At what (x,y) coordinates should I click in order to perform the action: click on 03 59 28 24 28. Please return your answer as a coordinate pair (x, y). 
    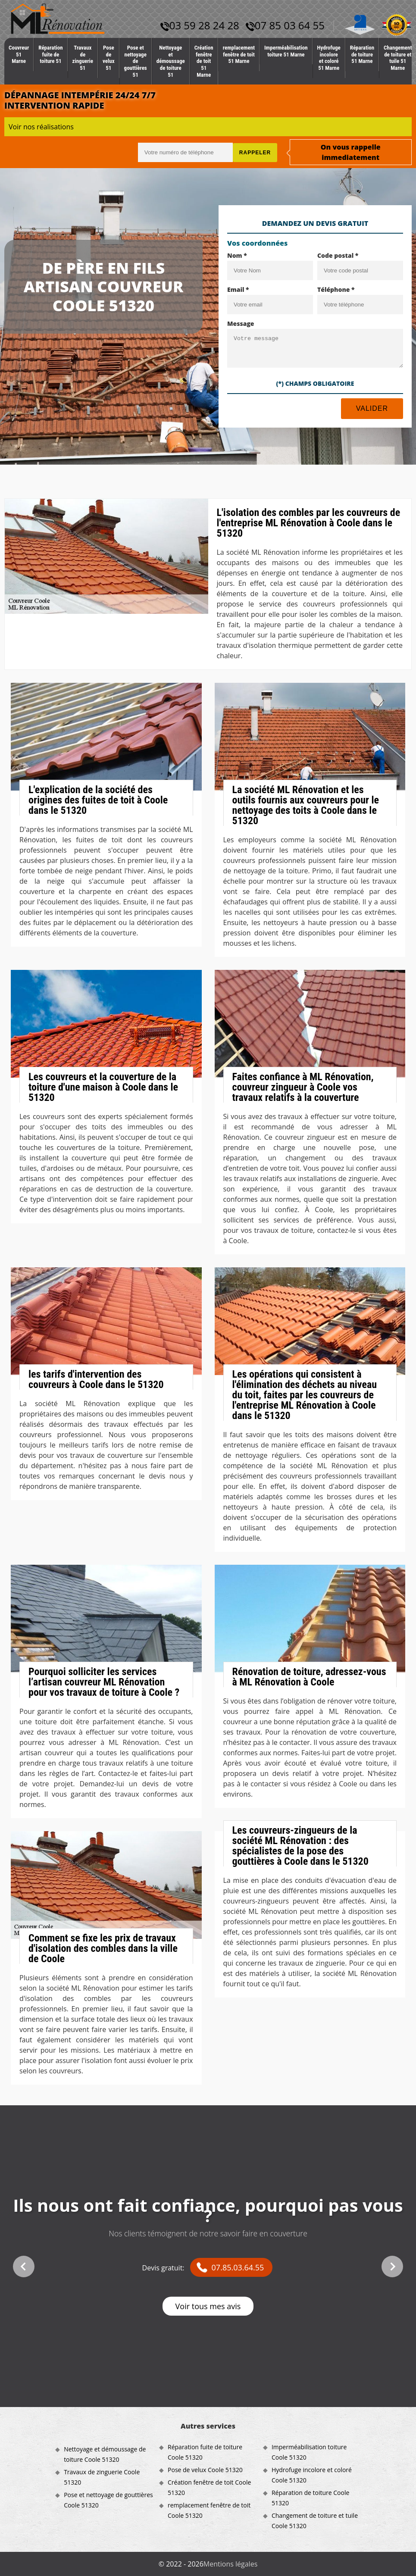
    Looking at the image, I should click on (199, 25).